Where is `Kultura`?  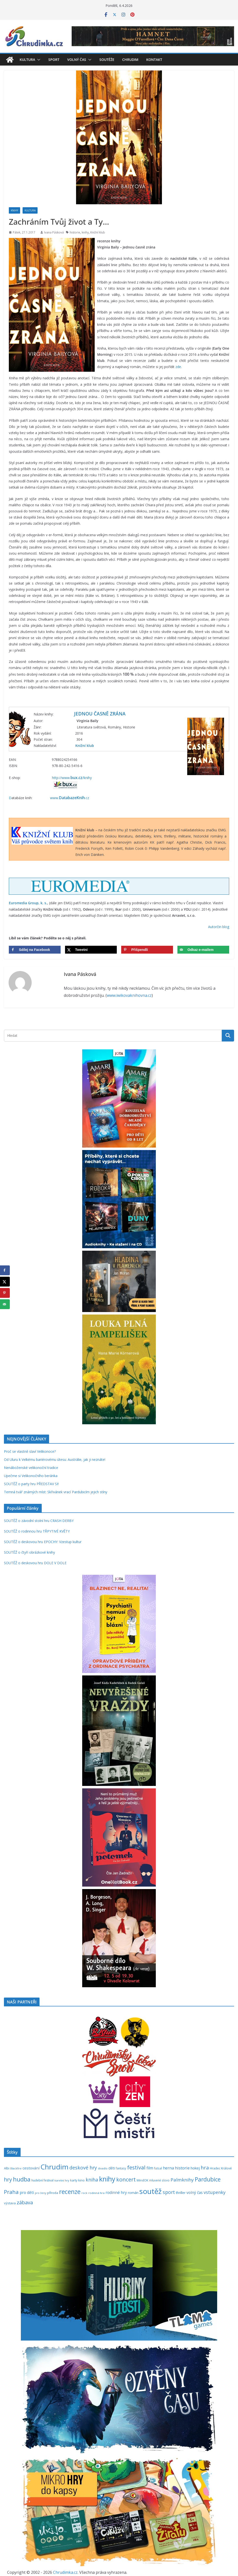
Kultura is located at coordinates (27, 59).